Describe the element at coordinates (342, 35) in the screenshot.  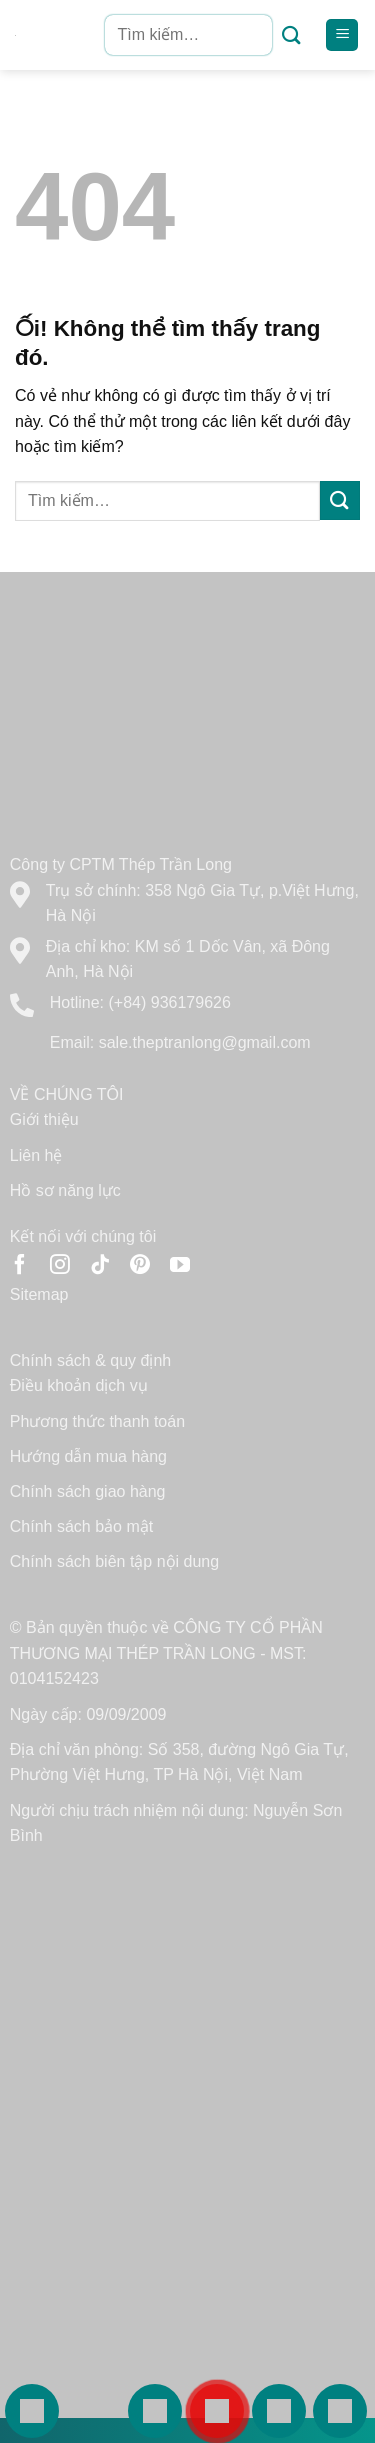
I see `[Menu]` at that location.